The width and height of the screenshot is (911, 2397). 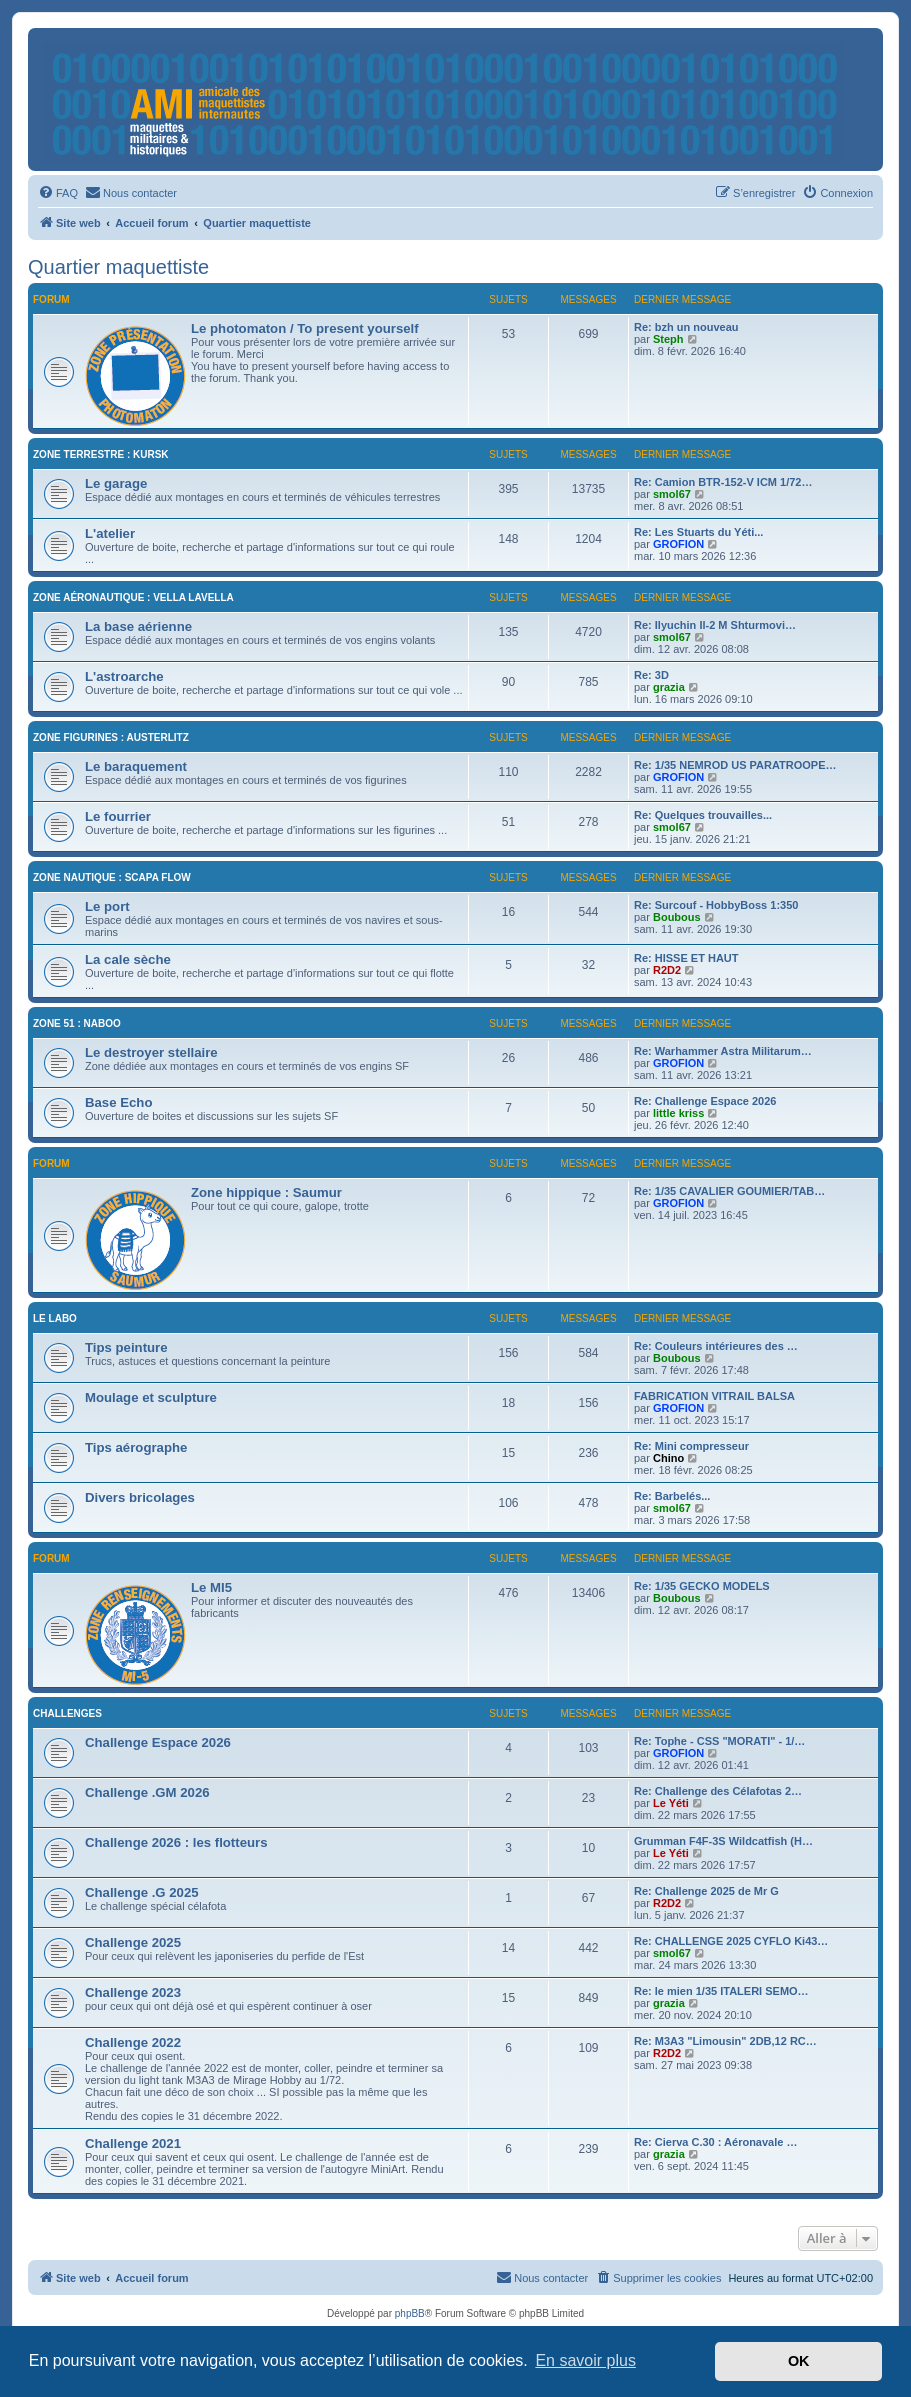 What do you see at coordinates (133, 1992) in the screenshot?
I see `Challenge 2023` at bounding box center [133, 1992].